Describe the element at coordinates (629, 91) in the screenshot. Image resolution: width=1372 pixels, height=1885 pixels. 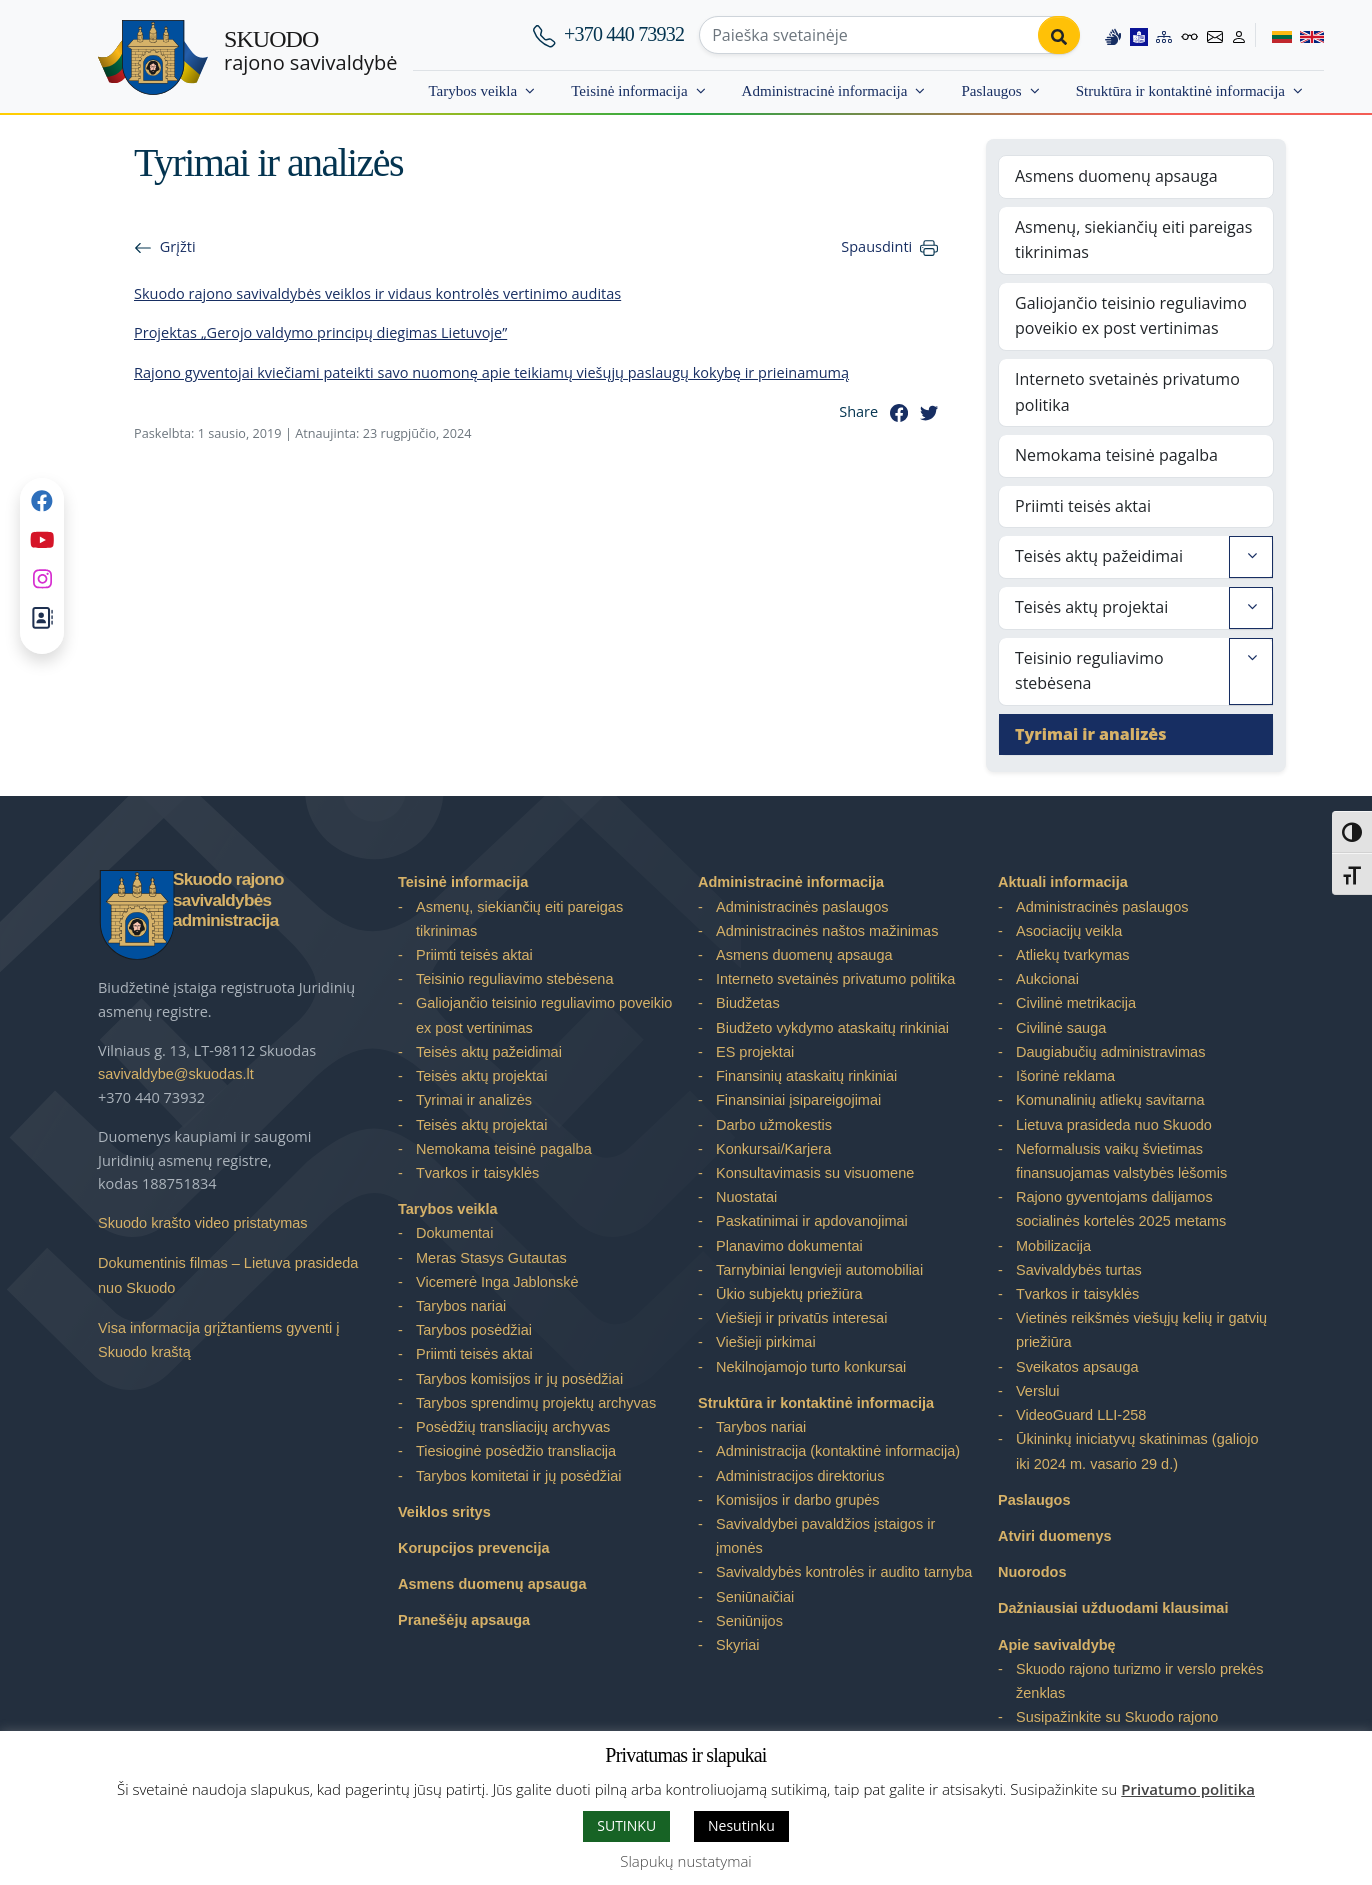
I see `Teisinė informacija` at that location.